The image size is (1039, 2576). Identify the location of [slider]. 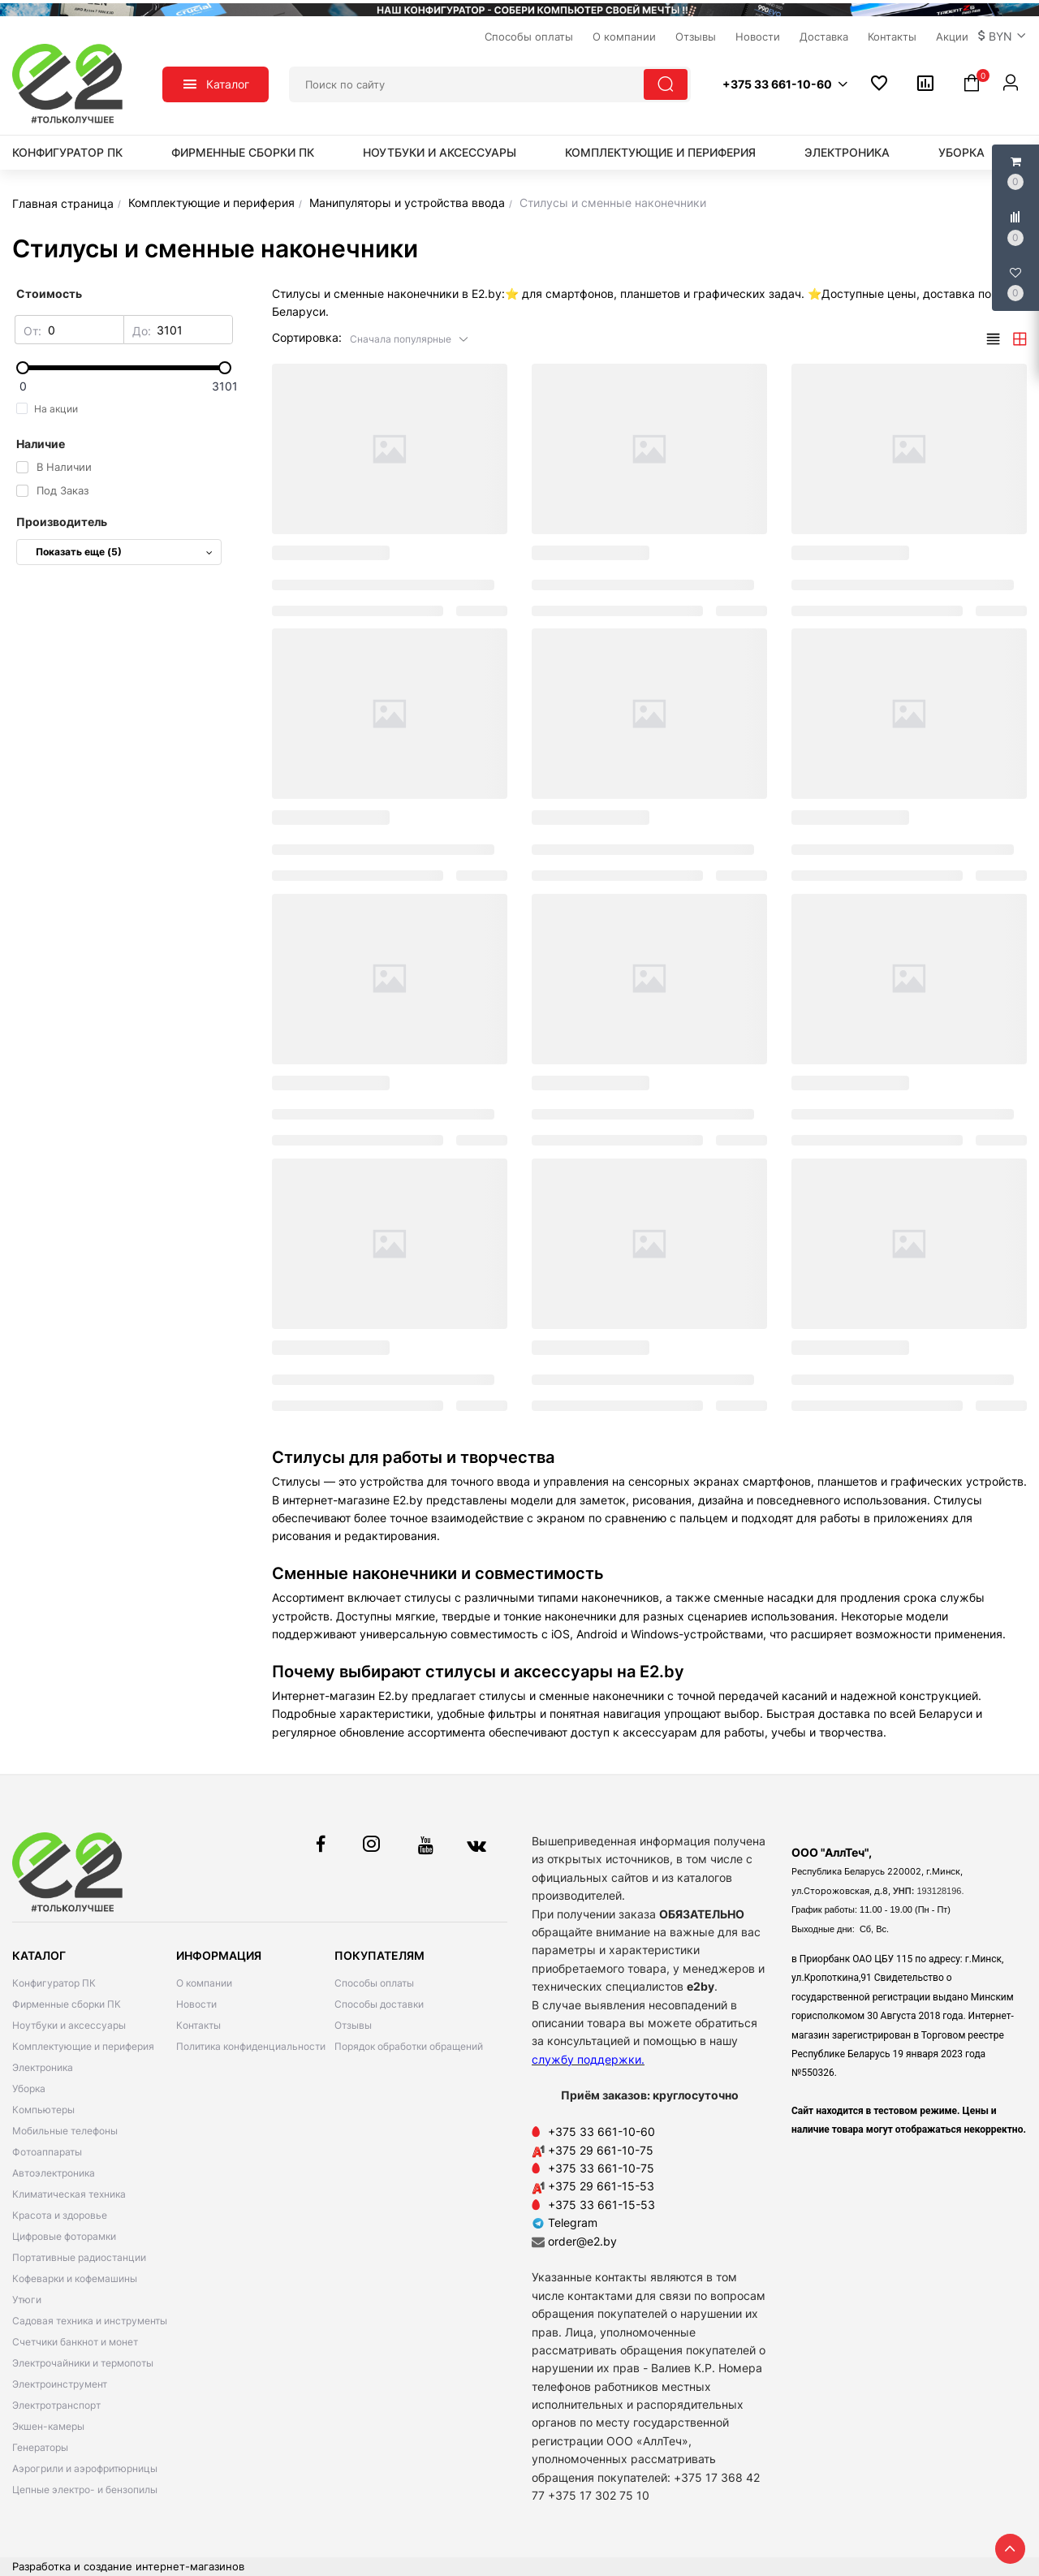
(124, 367).